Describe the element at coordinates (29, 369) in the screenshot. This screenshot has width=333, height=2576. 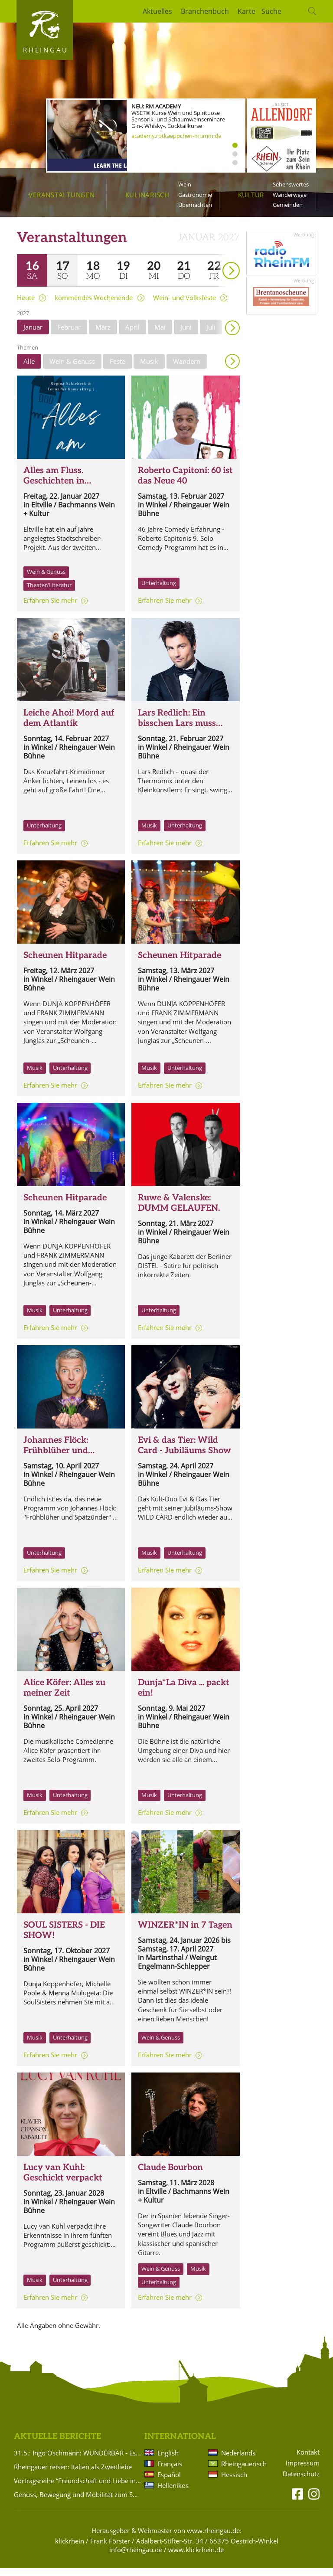
I see `Alle` at that location.